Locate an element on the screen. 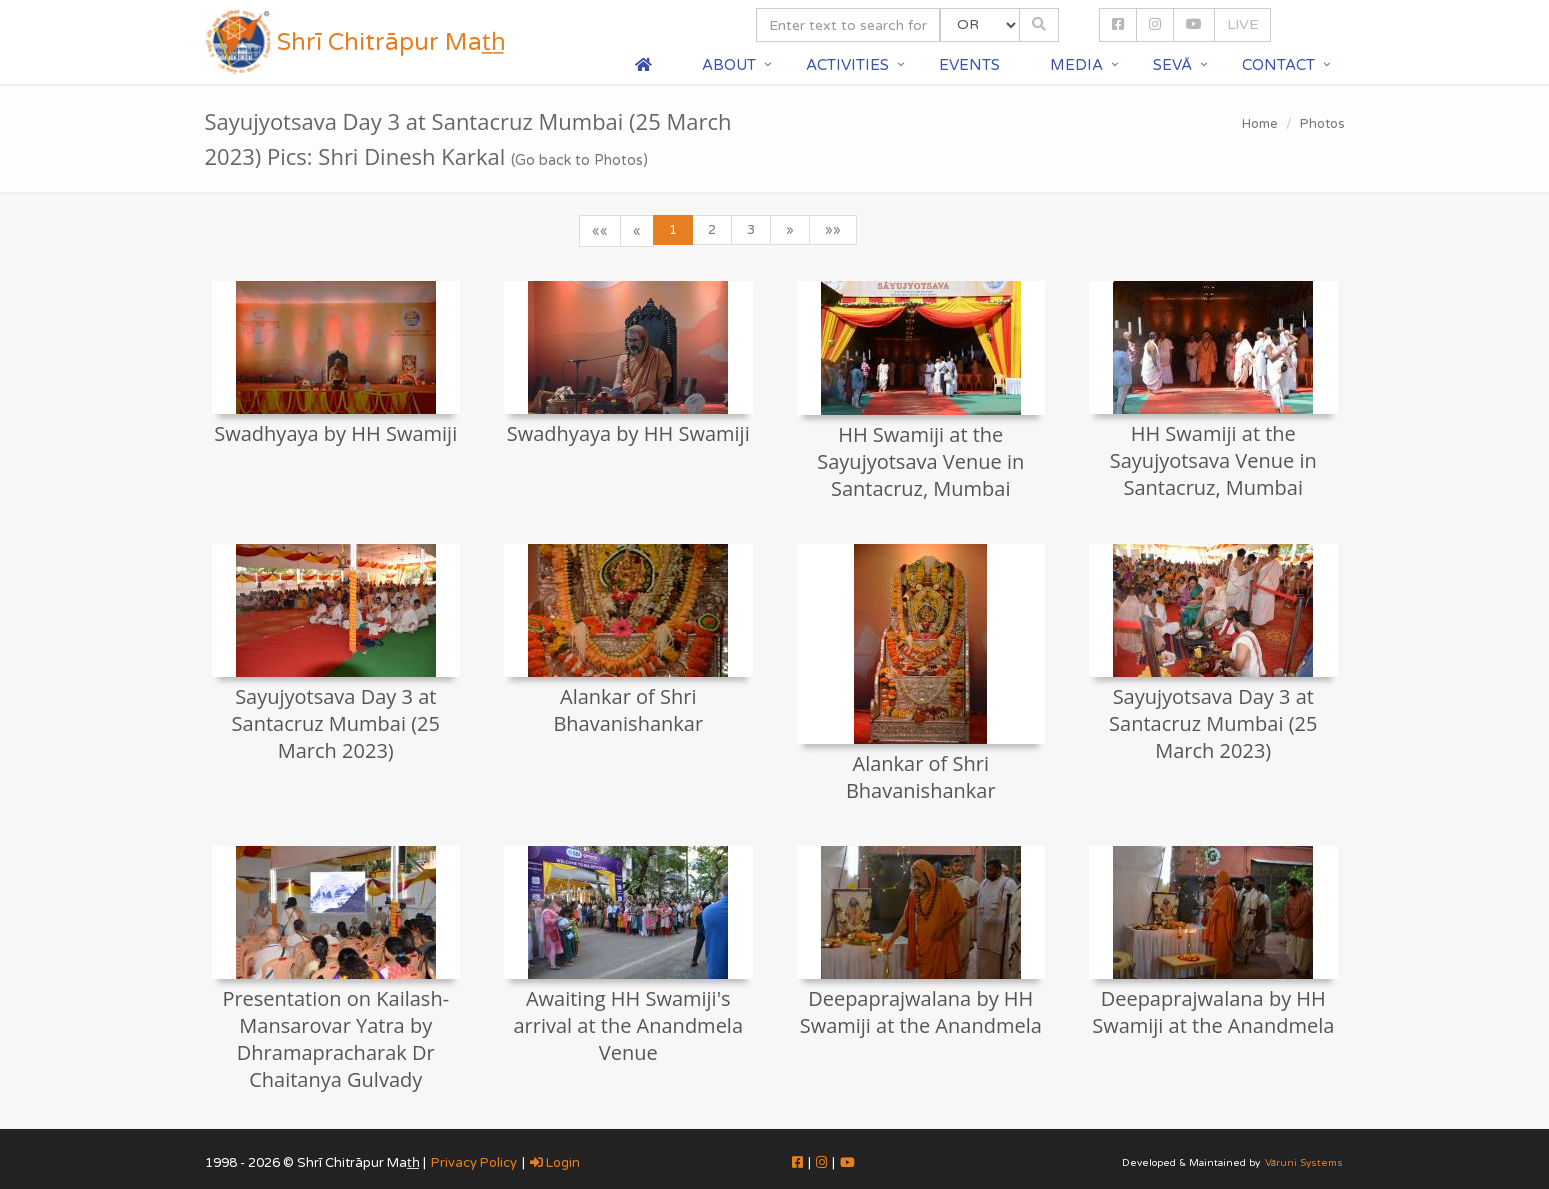 The width and height of the screenshot is (1549, 1189). Home is located at coordinates (1260, 124).